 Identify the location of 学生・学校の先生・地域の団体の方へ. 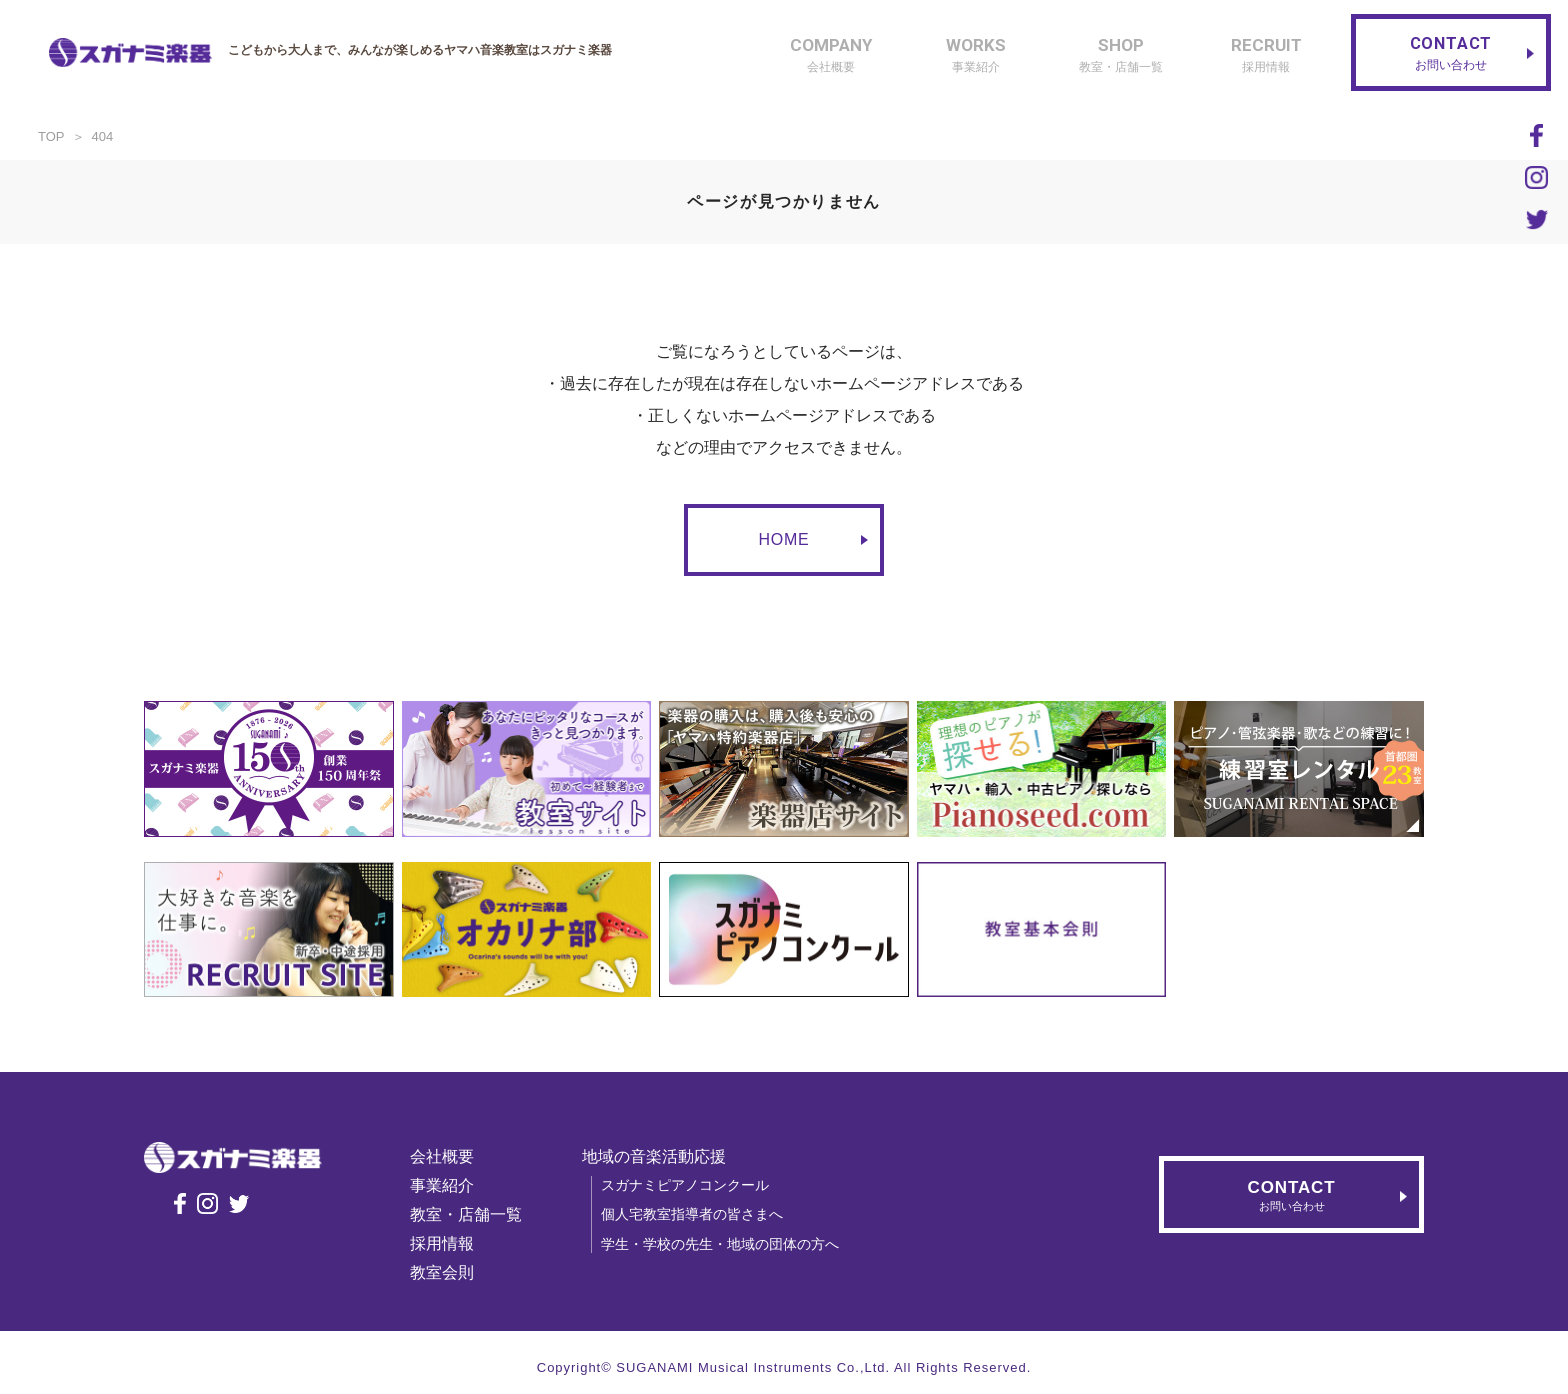
(729, 1244).